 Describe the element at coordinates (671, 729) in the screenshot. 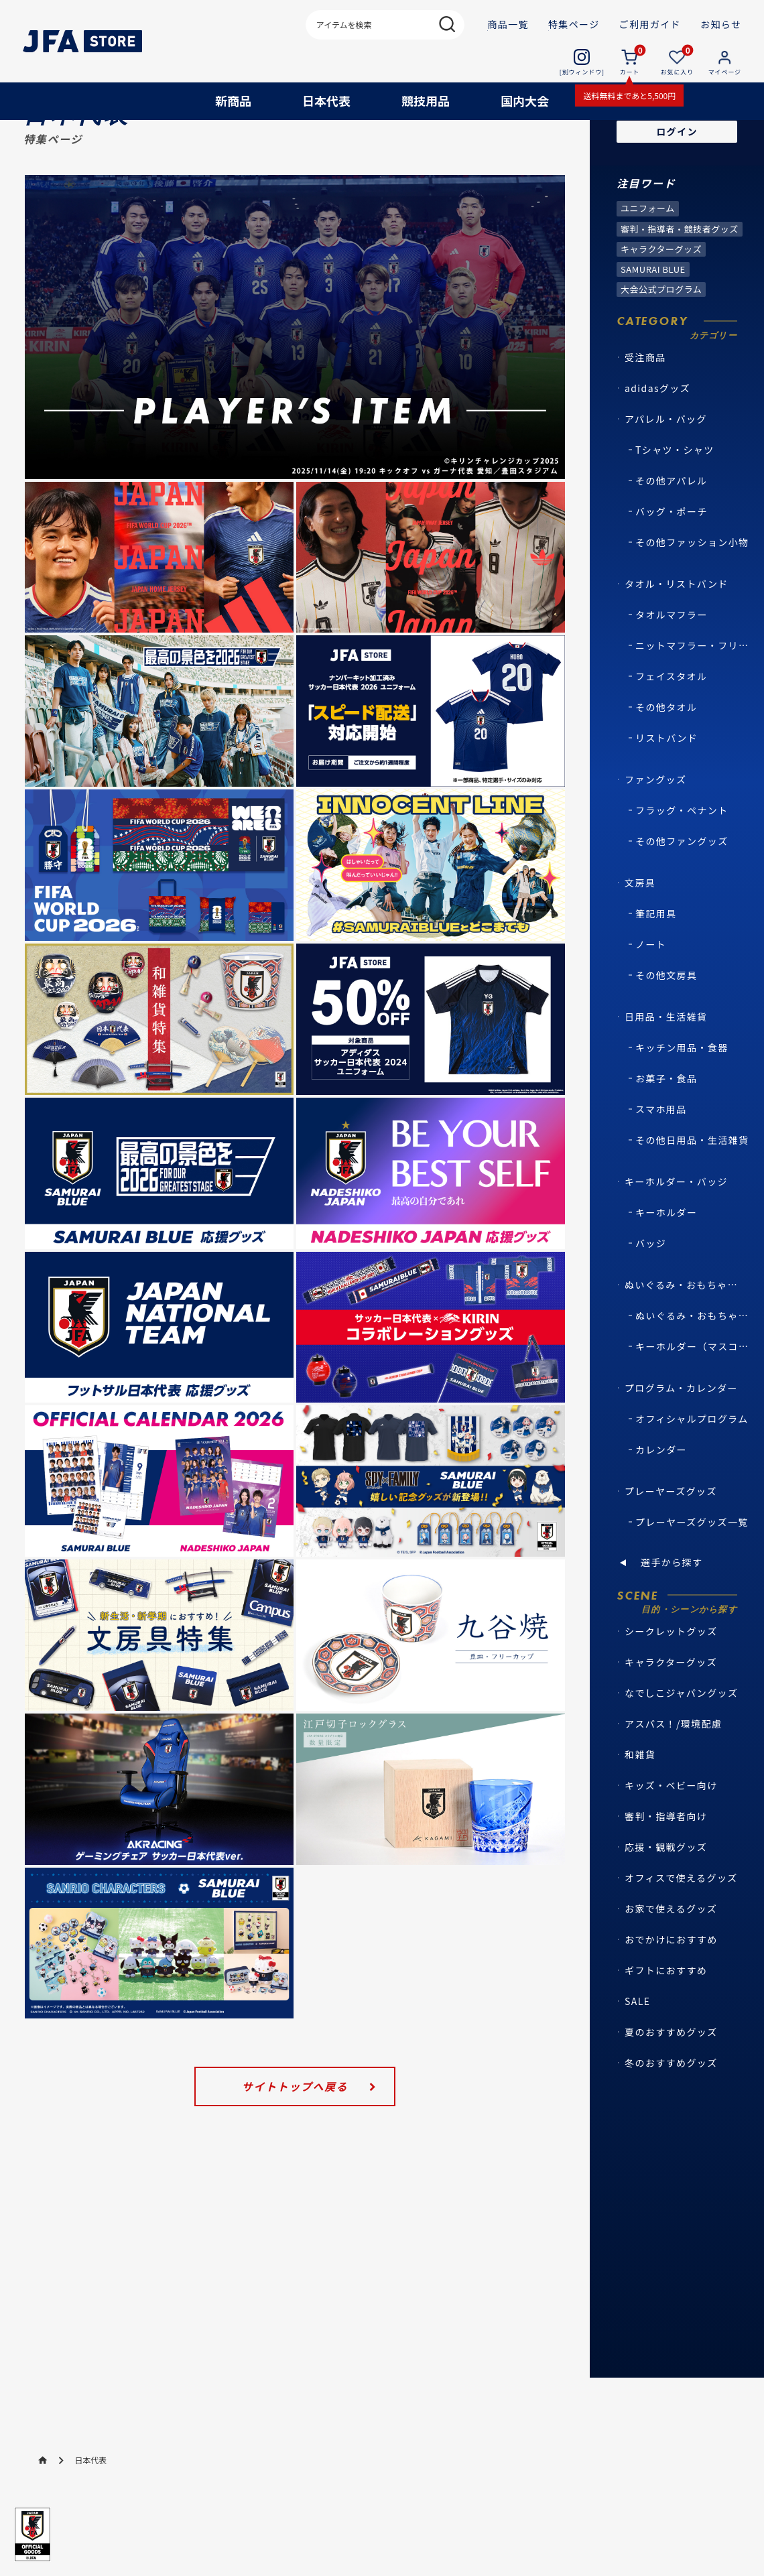

I see `フェイスタオル` at that location.